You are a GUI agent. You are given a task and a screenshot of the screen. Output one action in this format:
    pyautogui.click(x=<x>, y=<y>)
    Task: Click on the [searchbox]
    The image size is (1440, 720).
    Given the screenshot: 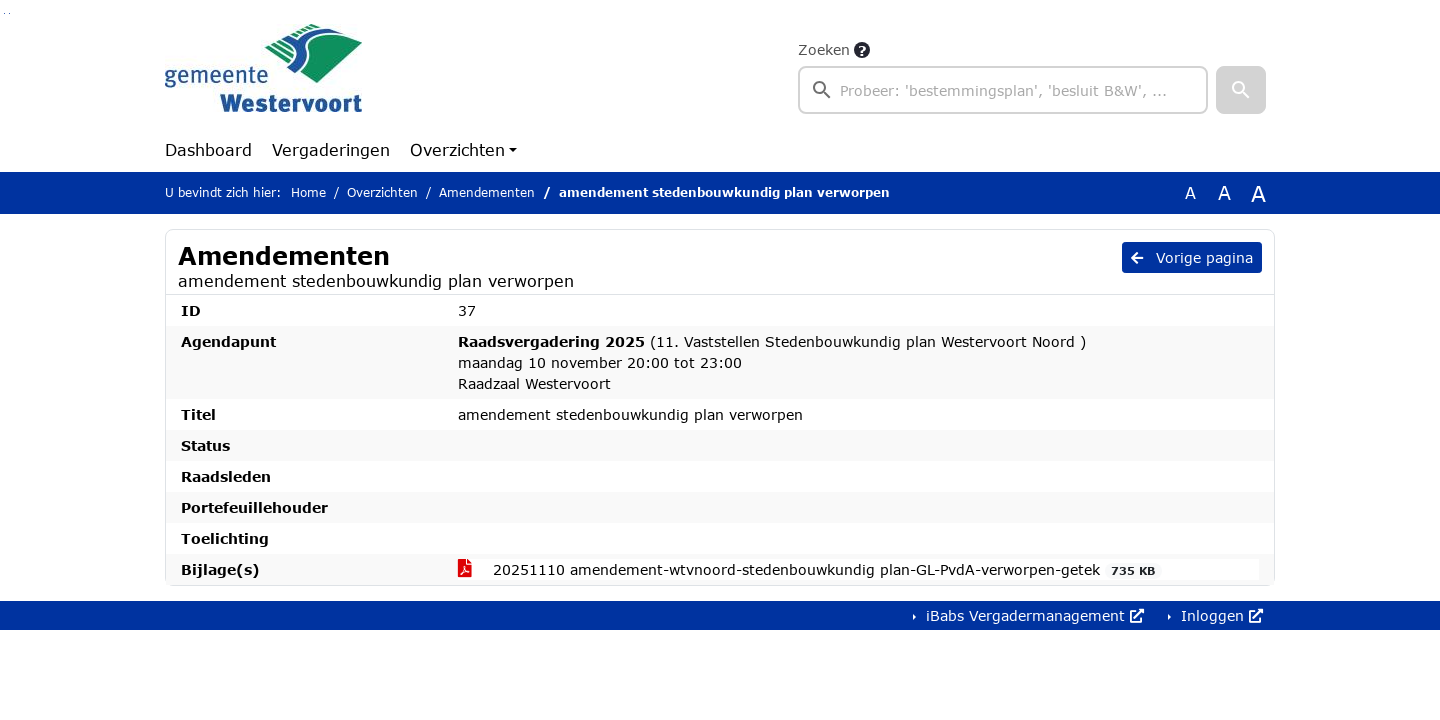 What is the action you would take?
    pyautogui.click(x=1003, y=90)
    